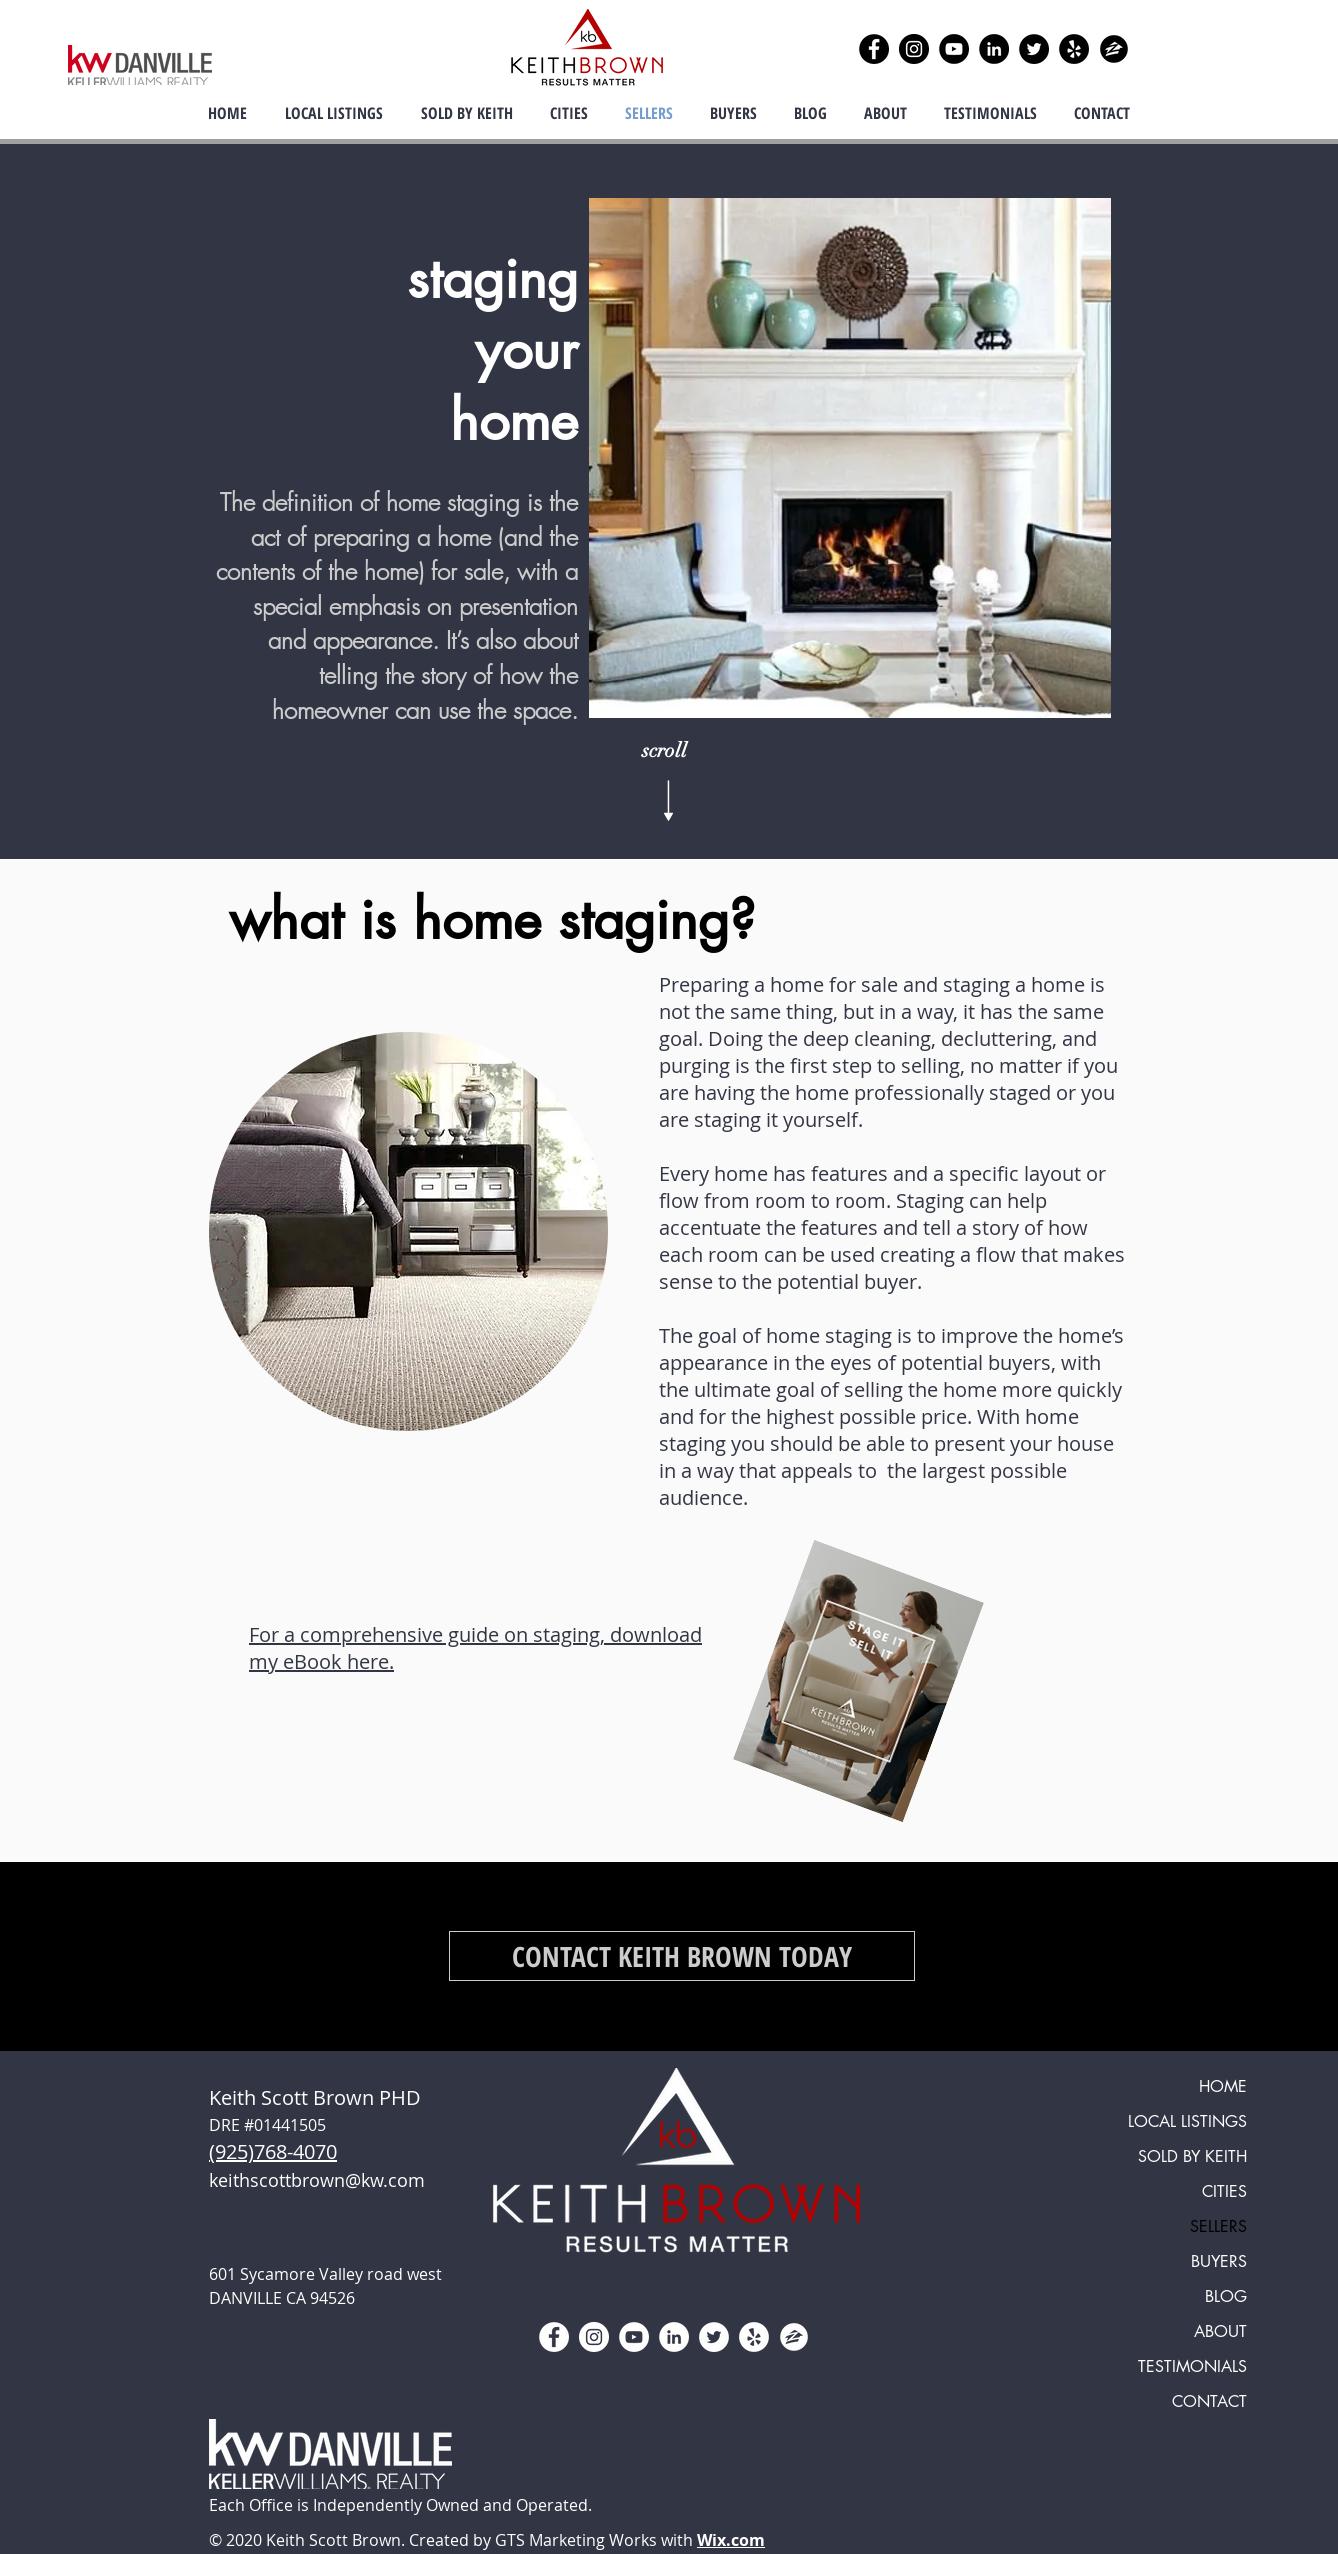 This screenshot has width=1338, height=2554. I want to click on BUYERS, so click(1219, 2261).